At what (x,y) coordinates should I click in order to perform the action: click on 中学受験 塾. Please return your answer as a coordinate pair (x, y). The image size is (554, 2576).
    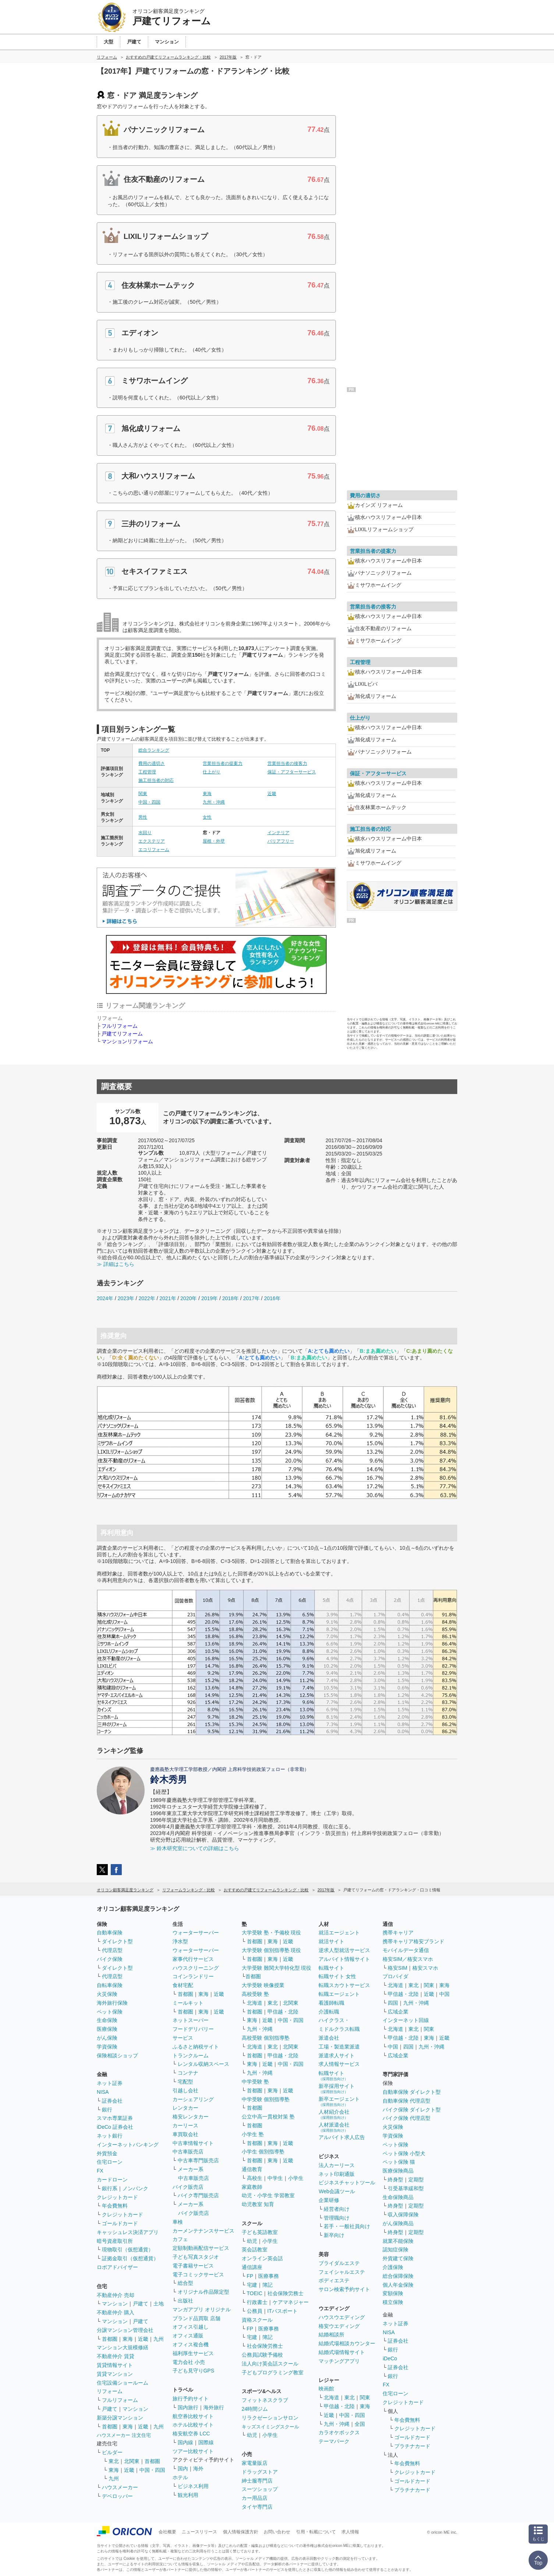
    Looking at the image, I should click on (255, 2082).